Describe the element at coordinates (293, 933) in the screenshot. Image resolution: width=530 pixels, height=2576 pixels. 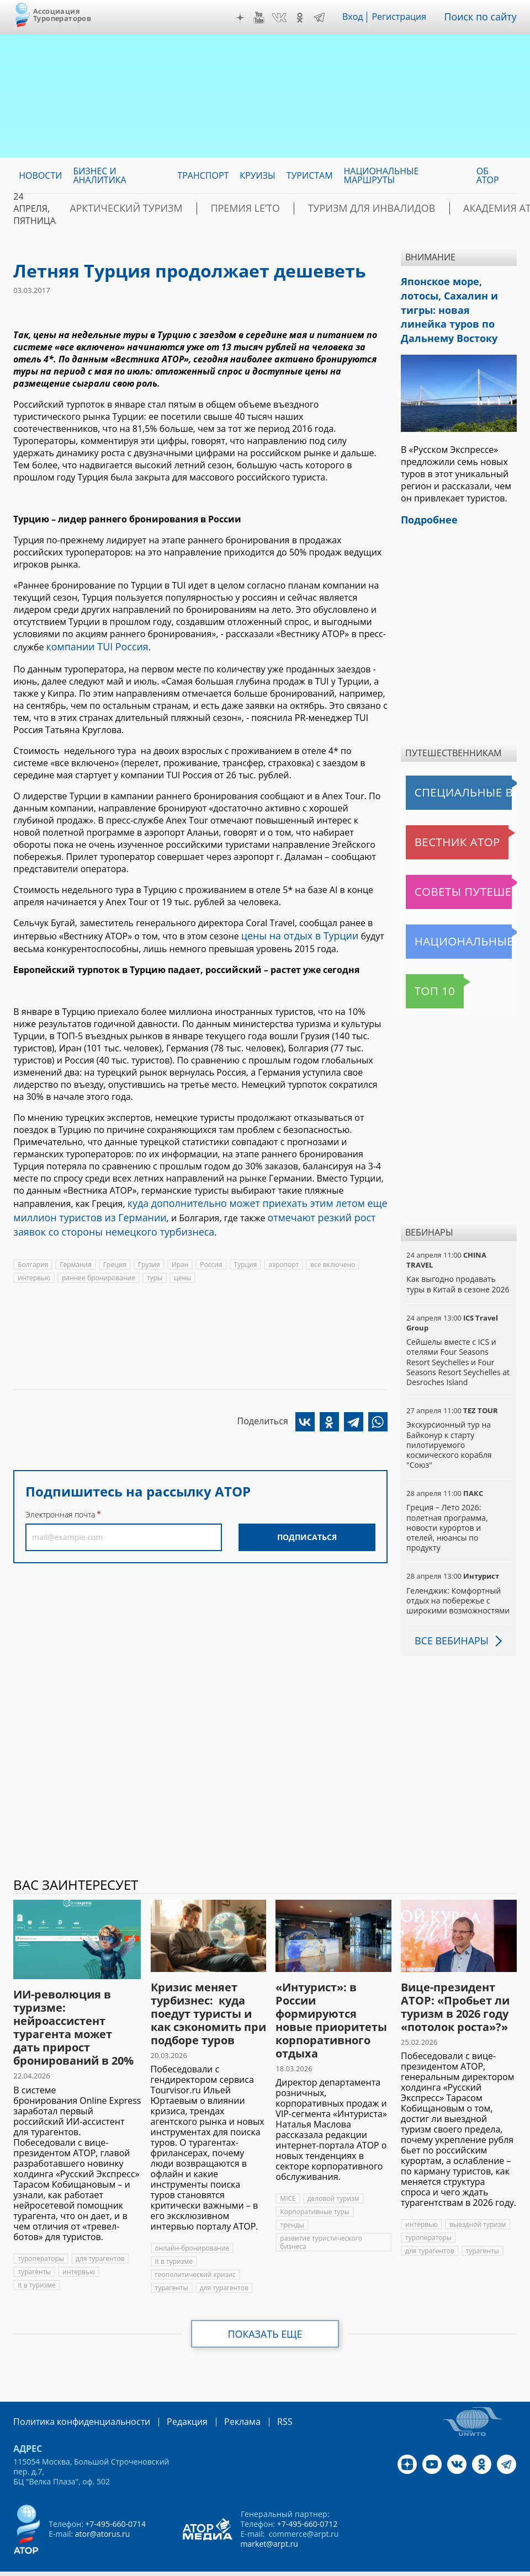
I see `цены на отдых в Турции` at that location.